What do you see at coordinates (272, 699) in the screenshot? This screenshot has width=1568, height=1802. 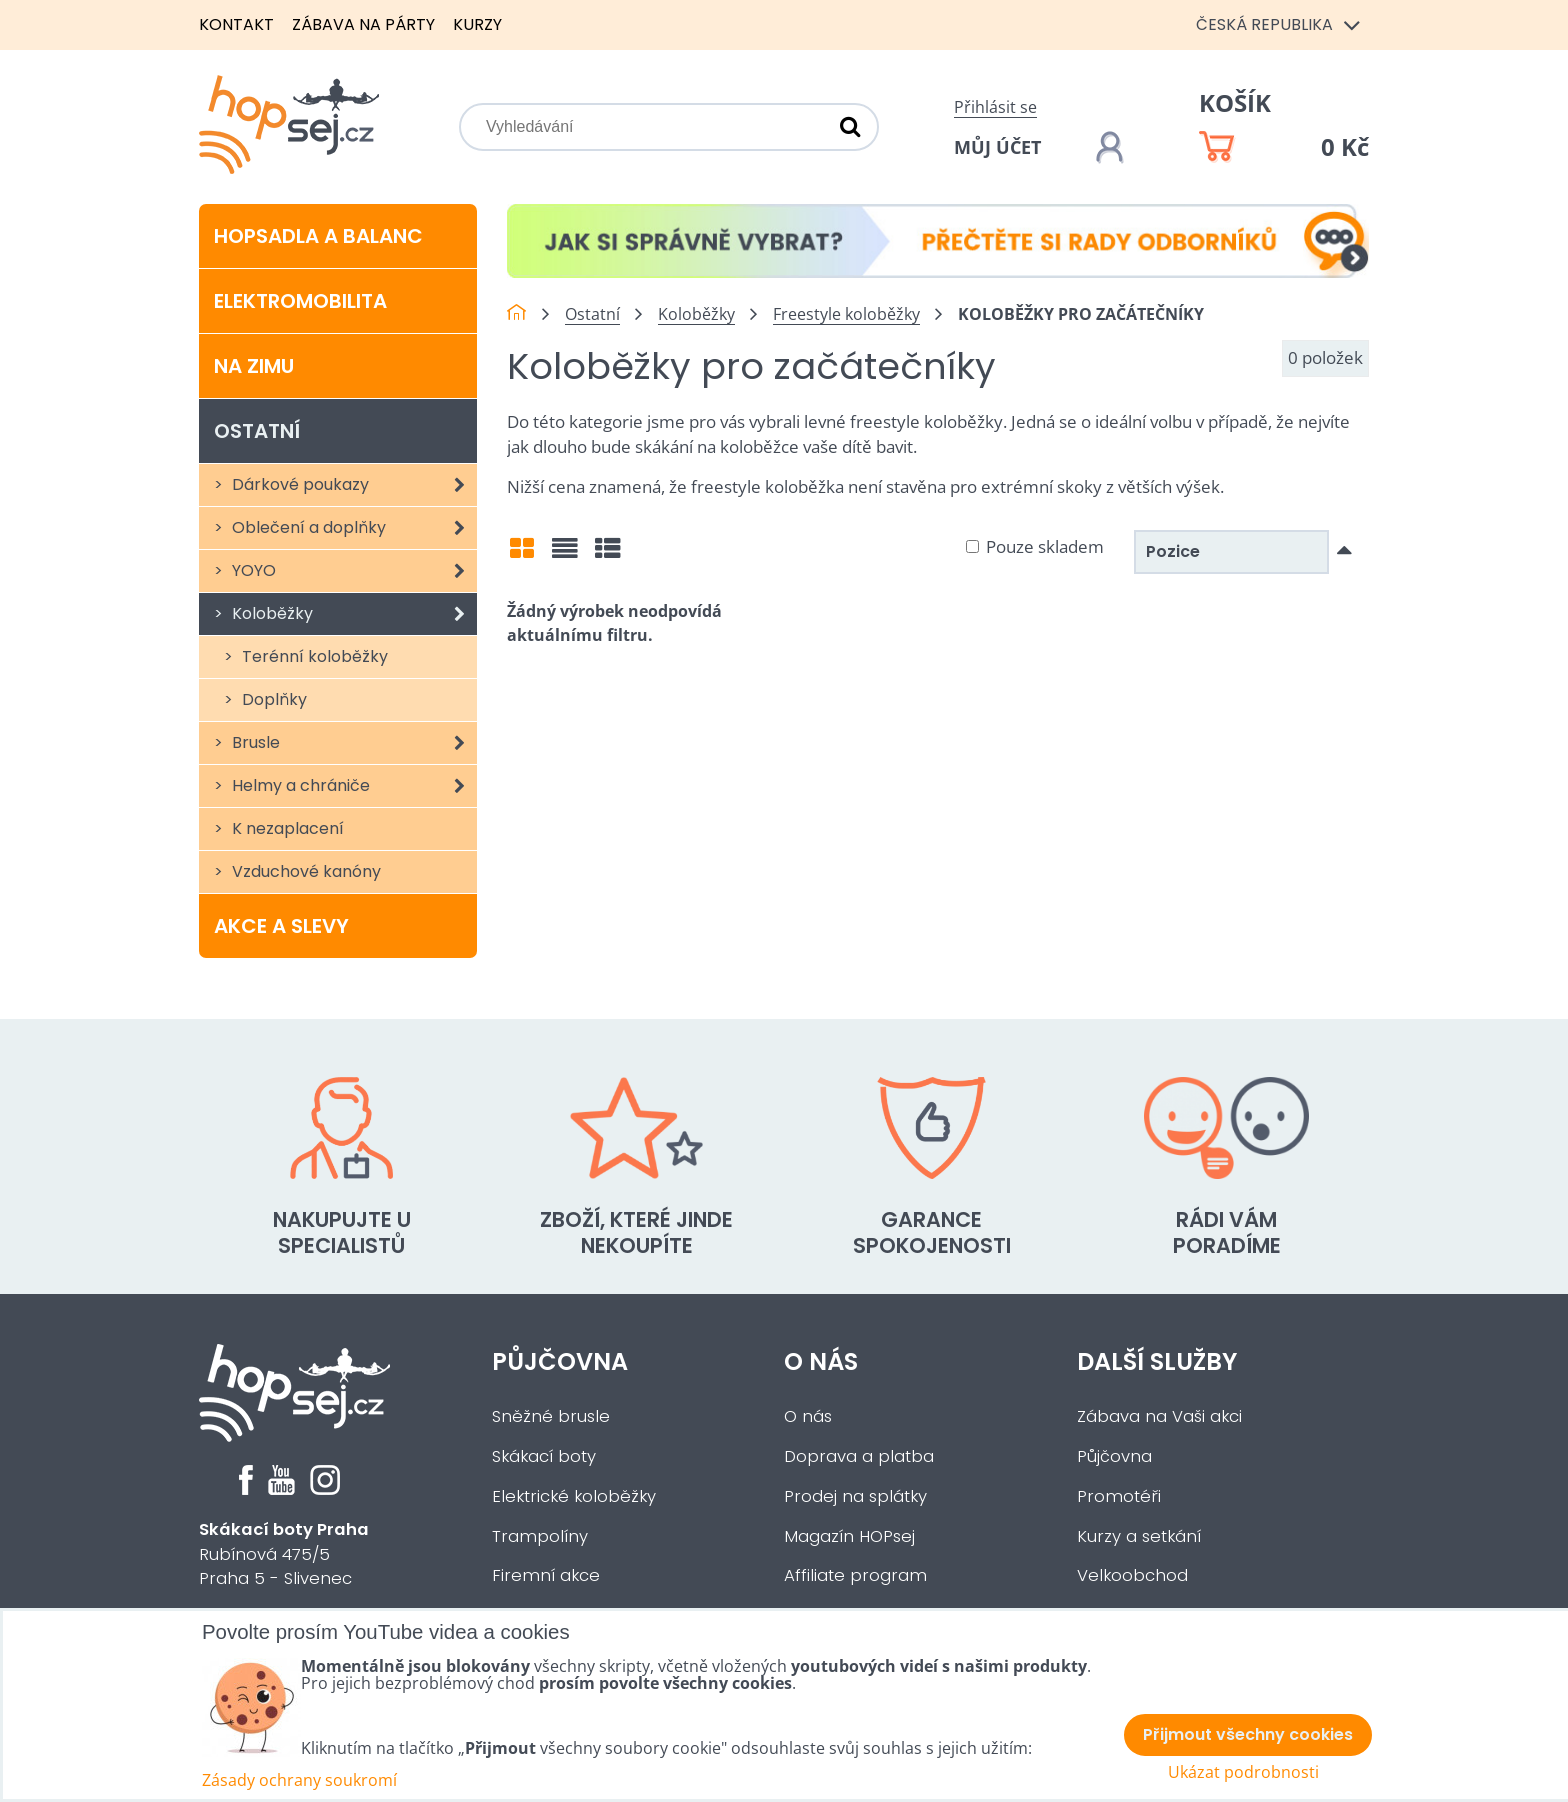 I see `Doplňky` at bounding box center [272, 699].